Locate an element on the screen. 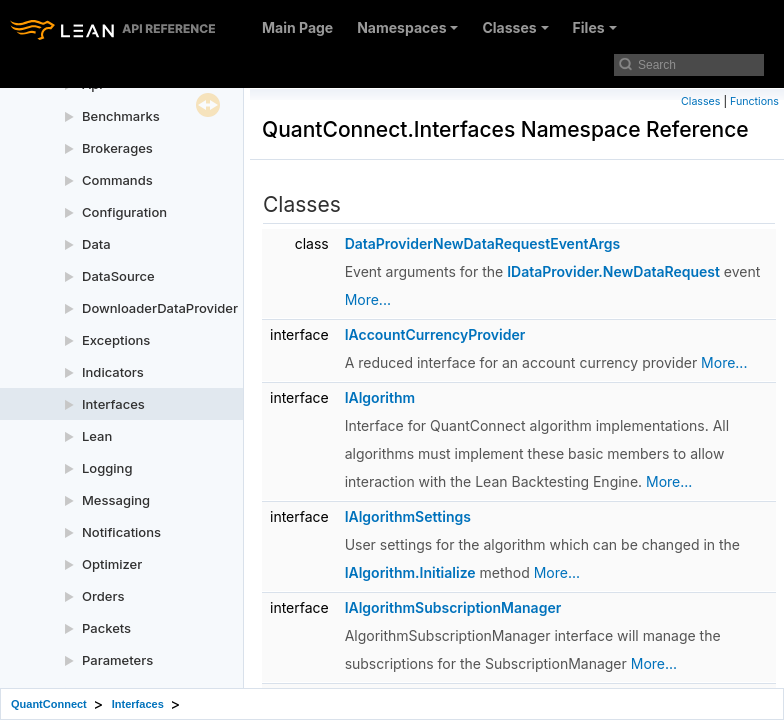 Image resolution: width=784 pixels, height=720 pixels. Parameters is located at coordinates (117, 660).